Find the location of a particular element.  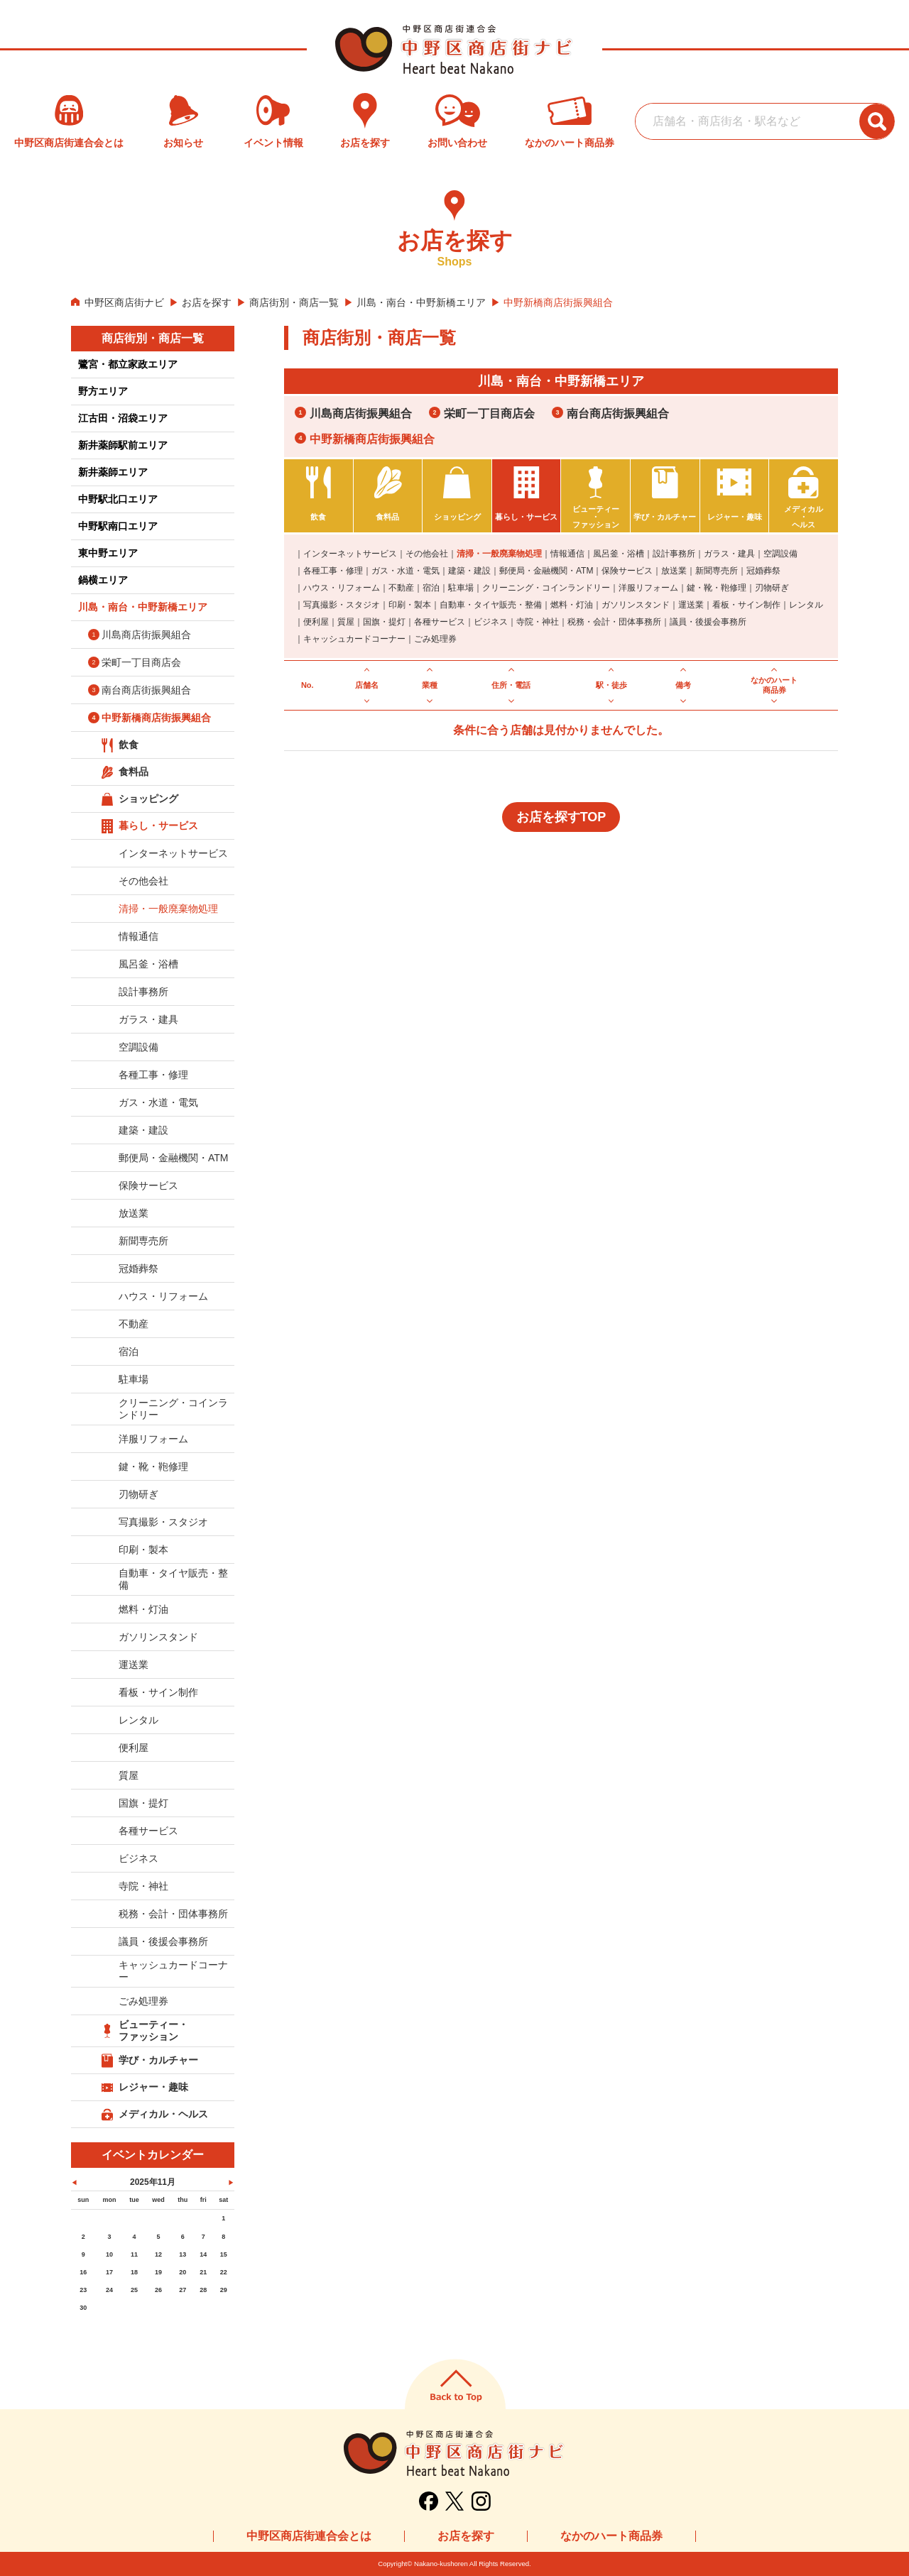

新井薬師駅前エリア is located at coordinates (123, 445).